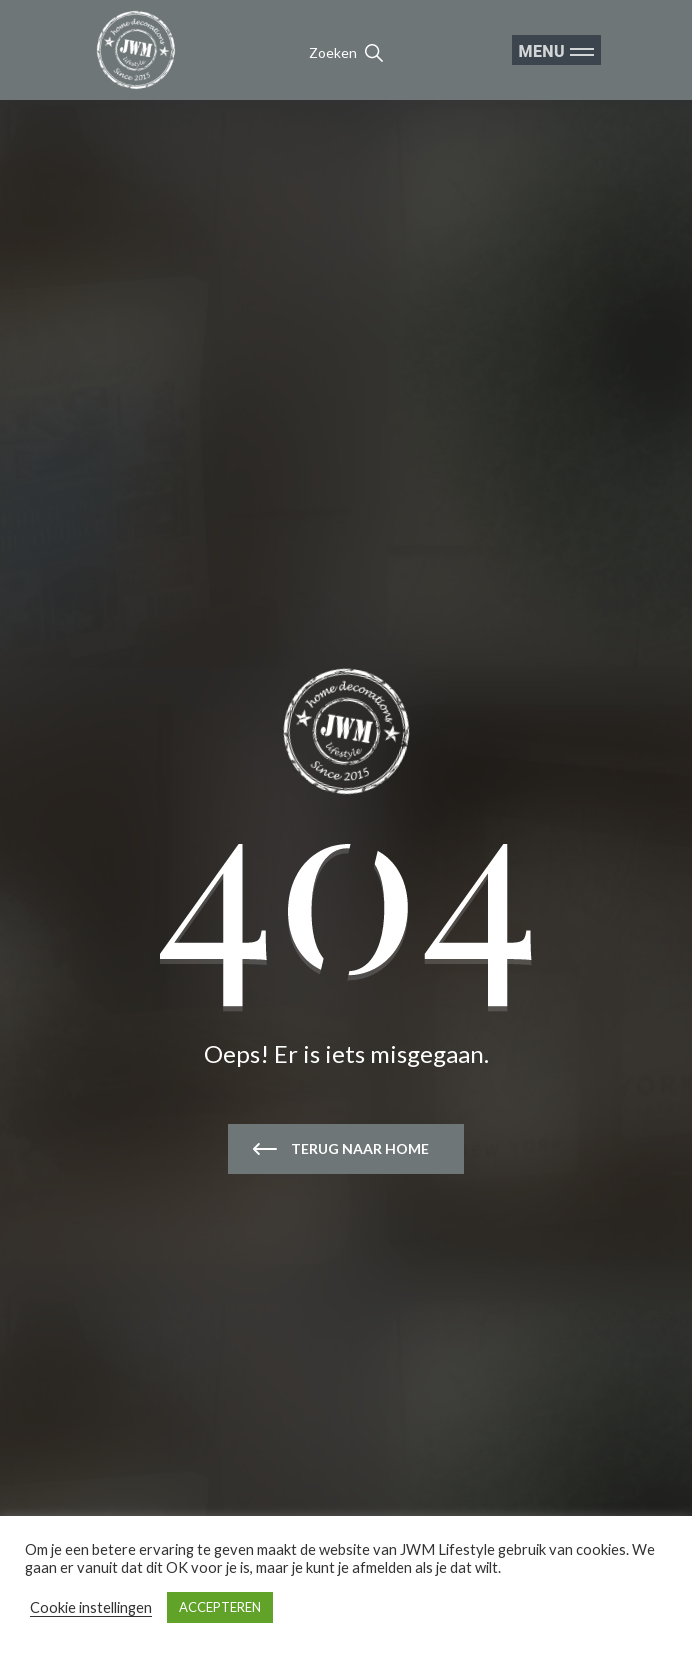 Image resolution: width=692 pixels, height=1653 pixels. What do you see at coordinates (91, 1607) in the screenshot?
I see `Cookie instellingen [button]` at bounding box center [91, 1607].